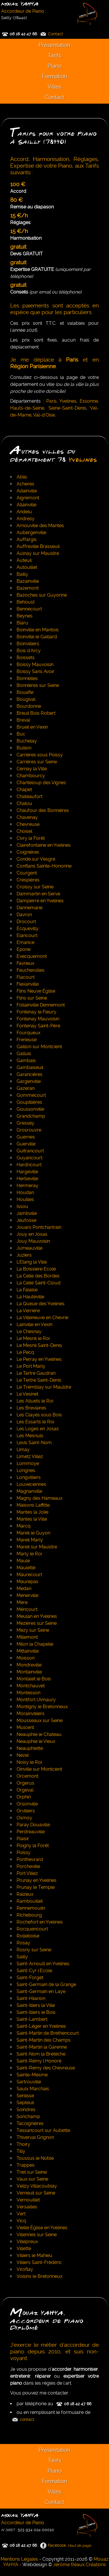 The height and width of the screenshot is (2576, 109). What do you see at coordinates (41, 1303) in the screenshot?
I see `La Queue des Yvelines` at bounding box center [41, 1303].